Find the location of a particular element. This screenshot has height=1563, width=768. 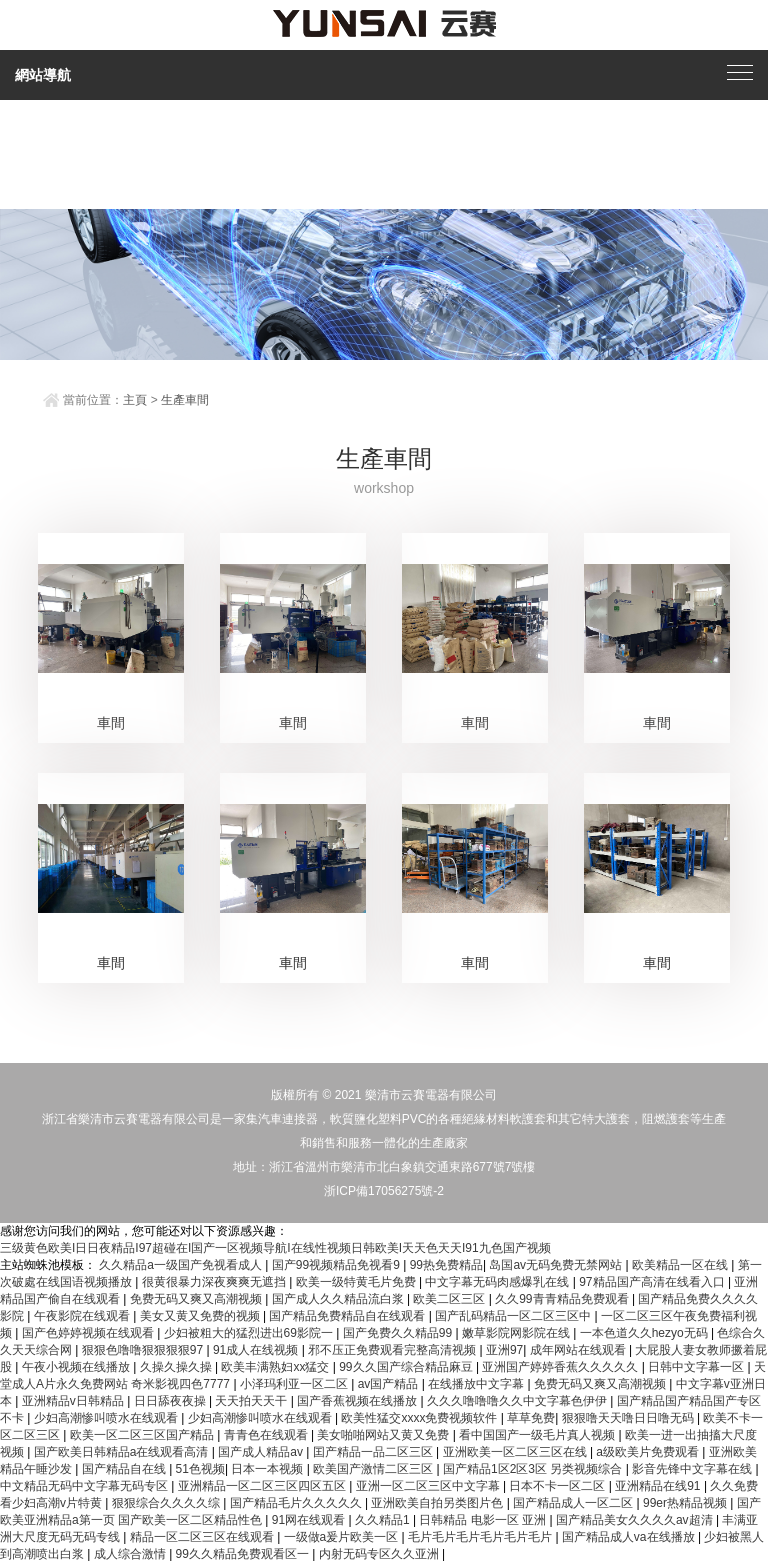

久久精品1 is located at coordinates (384, 1520).